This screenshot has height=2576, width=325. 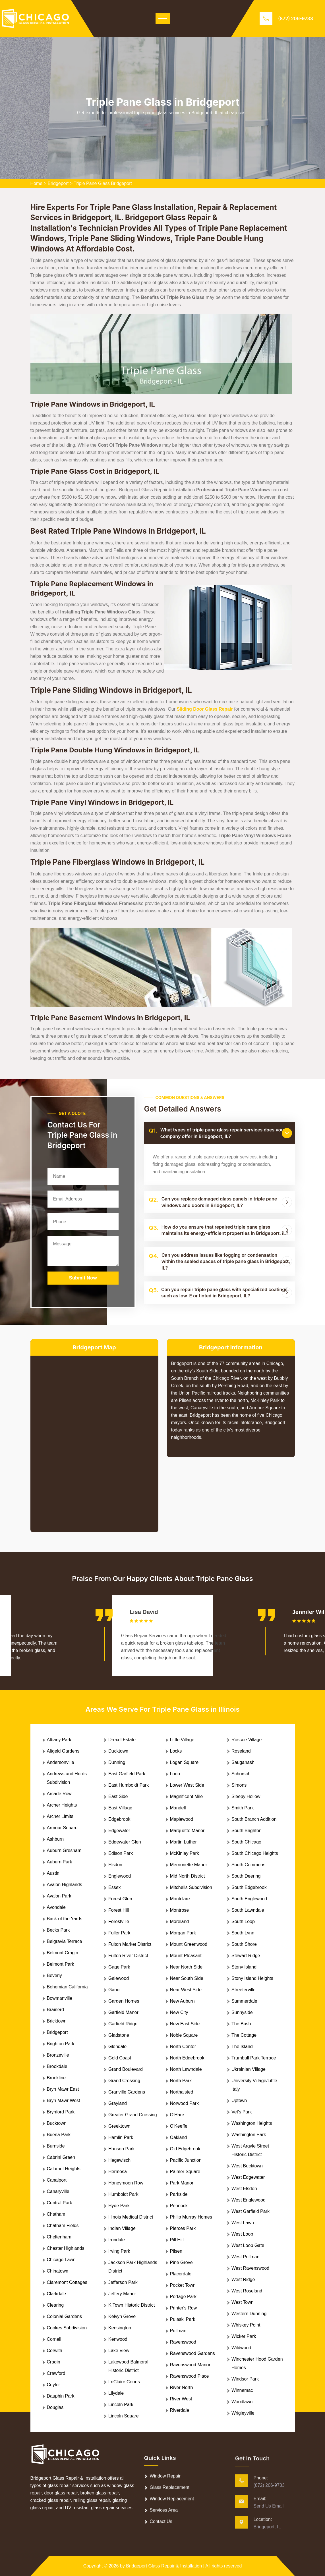 I want to click on West Roseland, so click(x=246, y=2290).